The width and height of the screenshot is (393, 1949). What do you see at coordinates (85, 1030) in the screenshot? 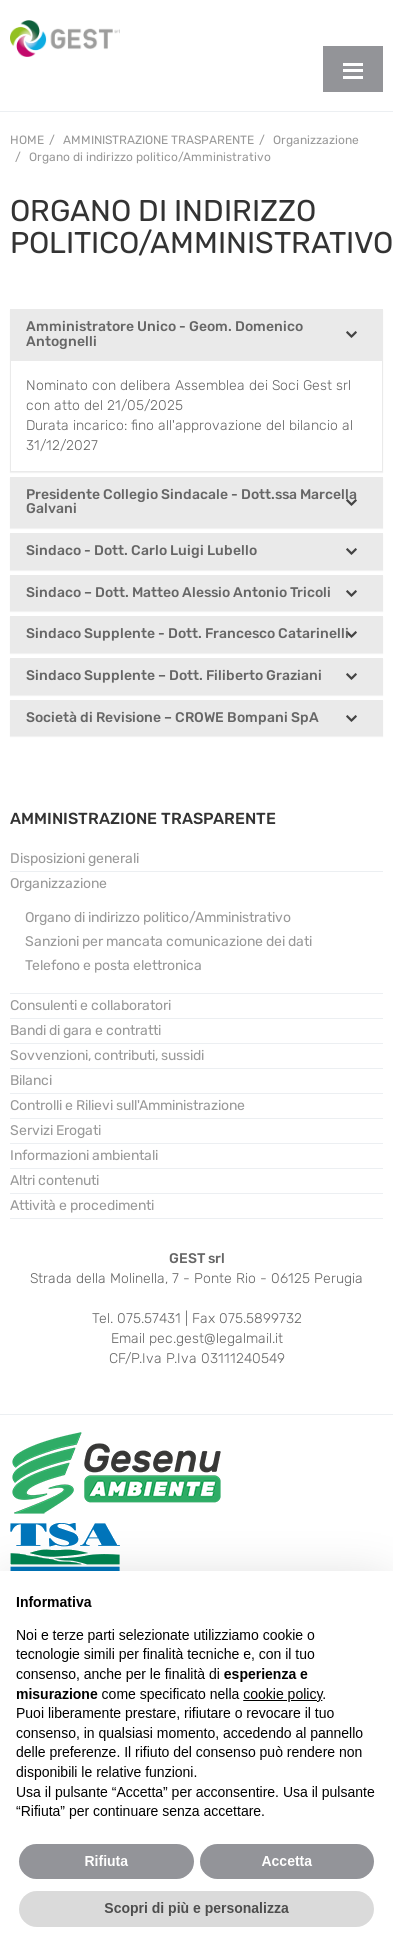
I see `Bandi di gara e contratti` at bounding box center [85, 1030].